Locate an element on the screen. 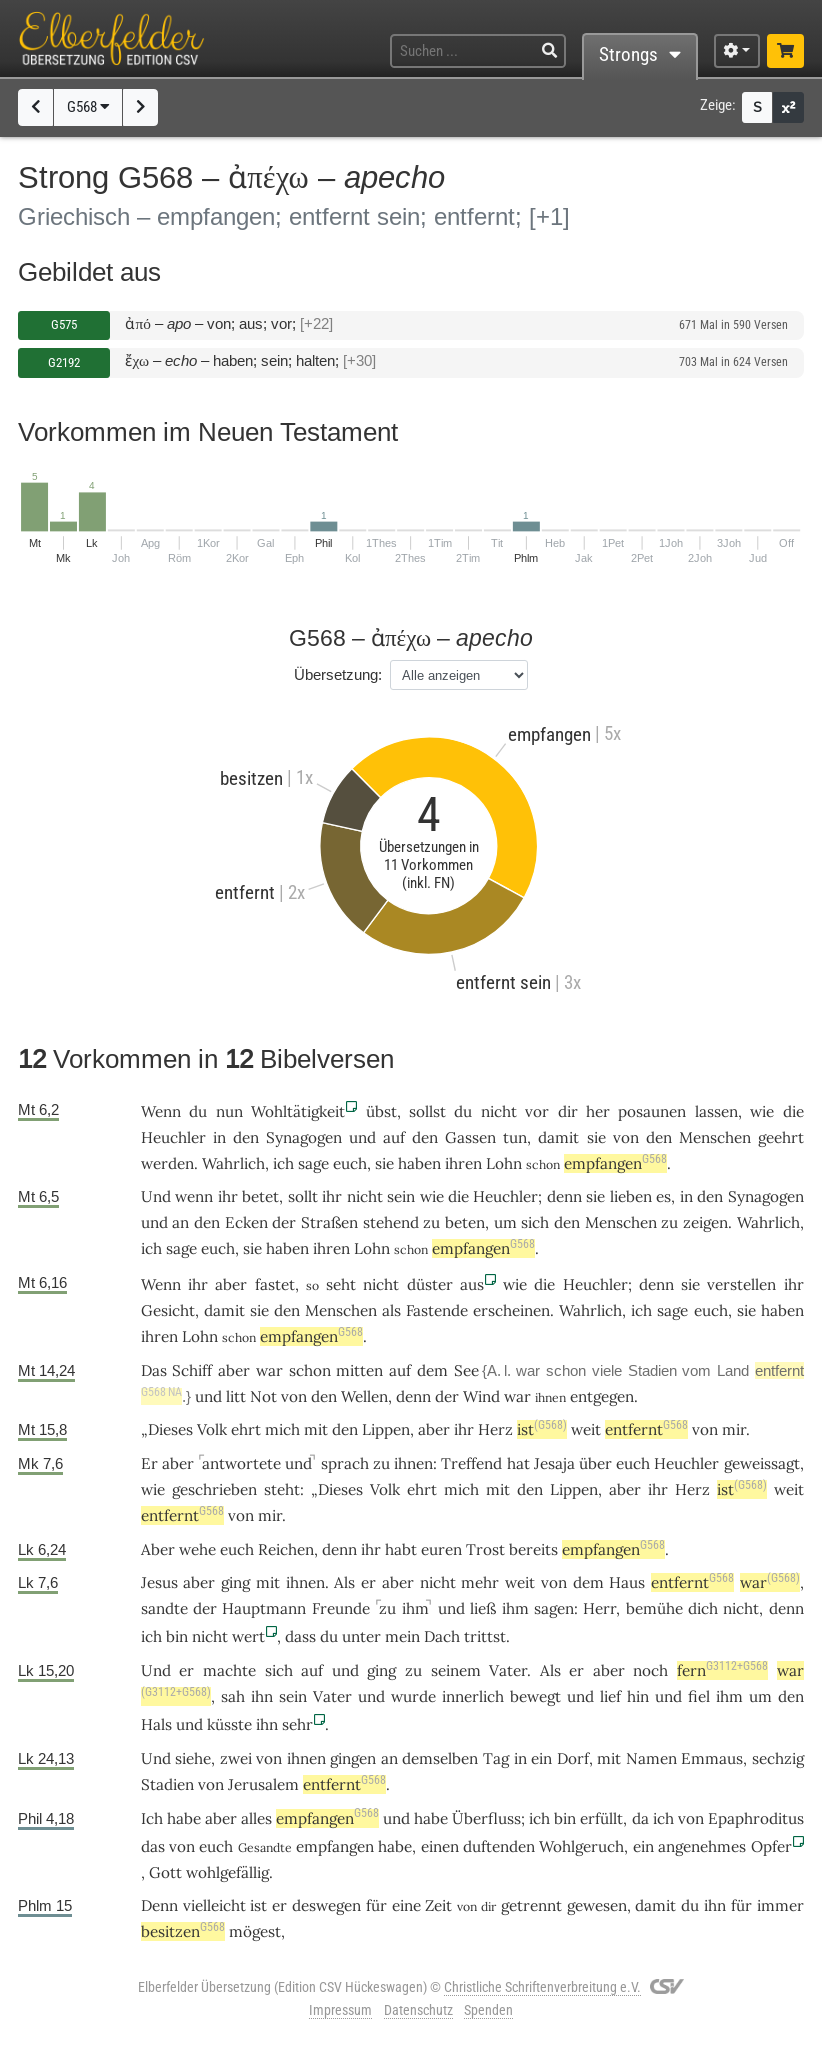 This screenshot has height=2047, width=822. tun is located at coordinates (515, 1137).